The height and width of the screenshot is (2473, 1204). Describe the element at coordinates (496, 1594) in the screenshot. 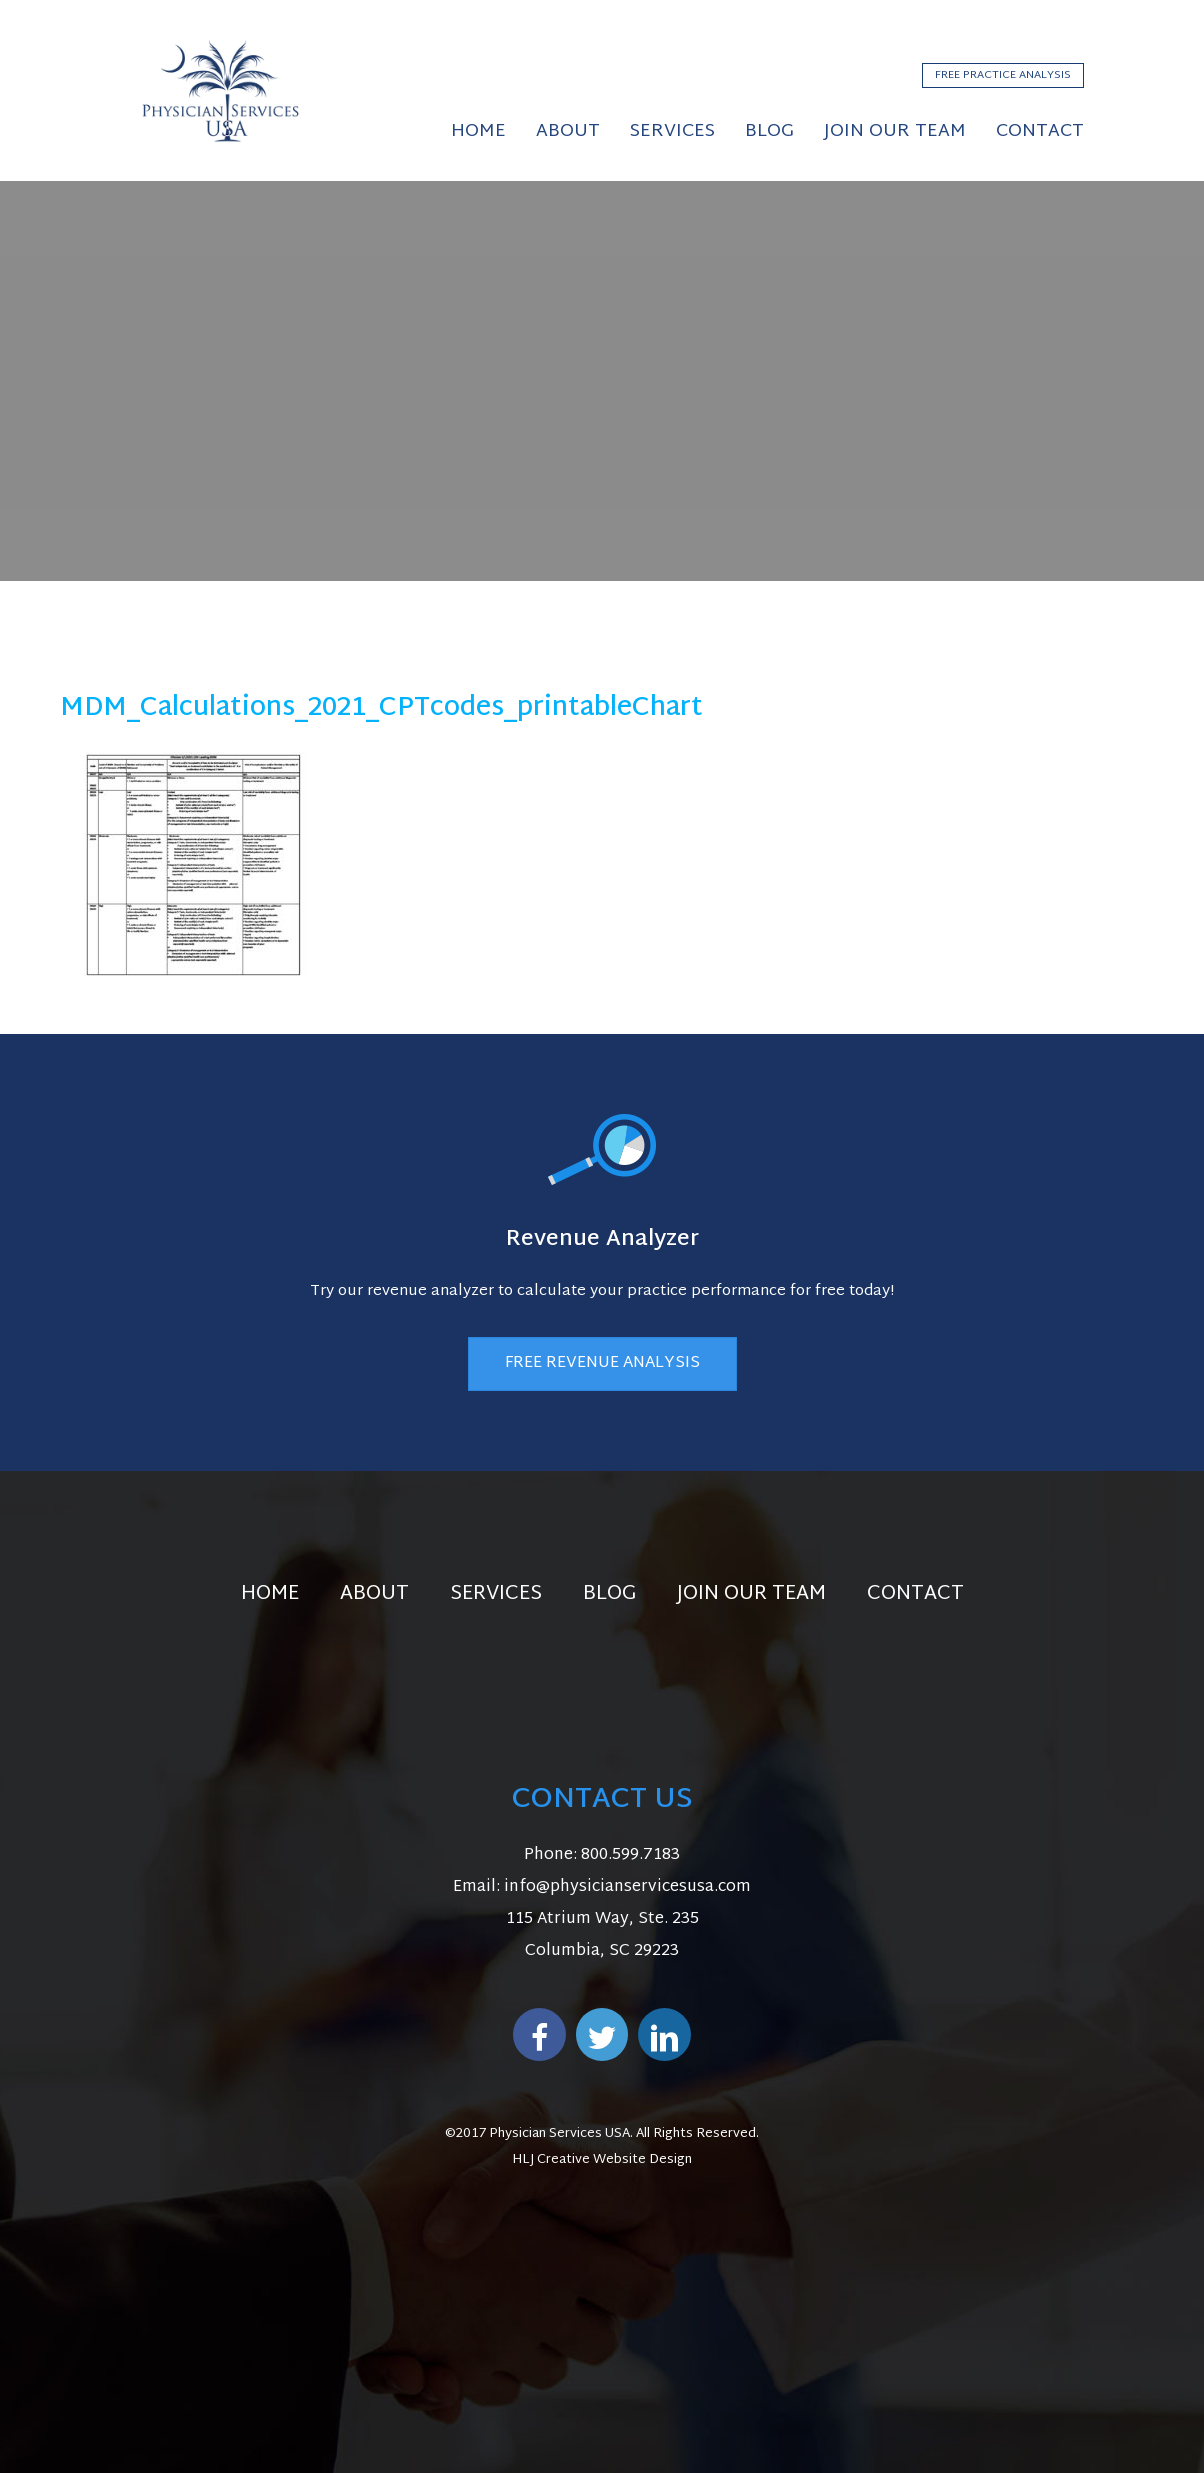

I see `Services` at that location.